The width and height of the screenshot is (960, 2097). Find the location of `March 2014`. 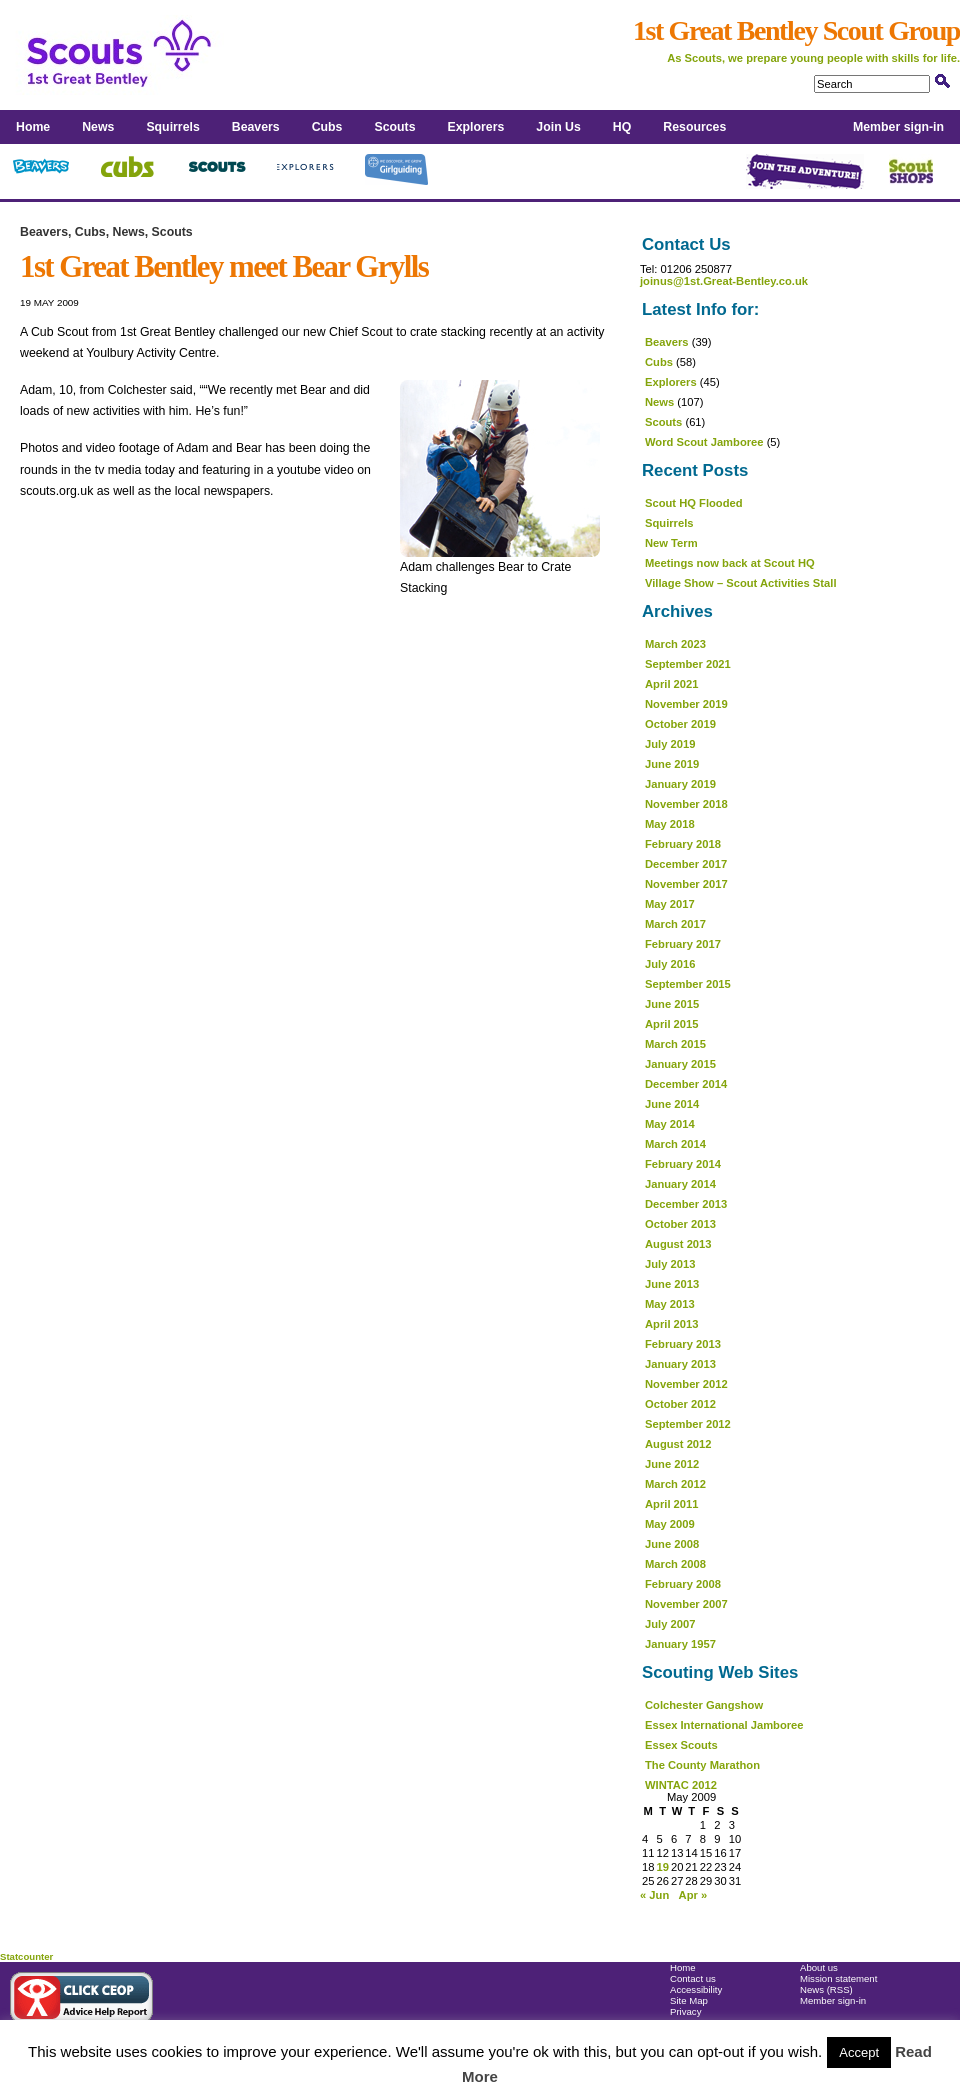

March 2014 is located at coordinates (675, 1144).